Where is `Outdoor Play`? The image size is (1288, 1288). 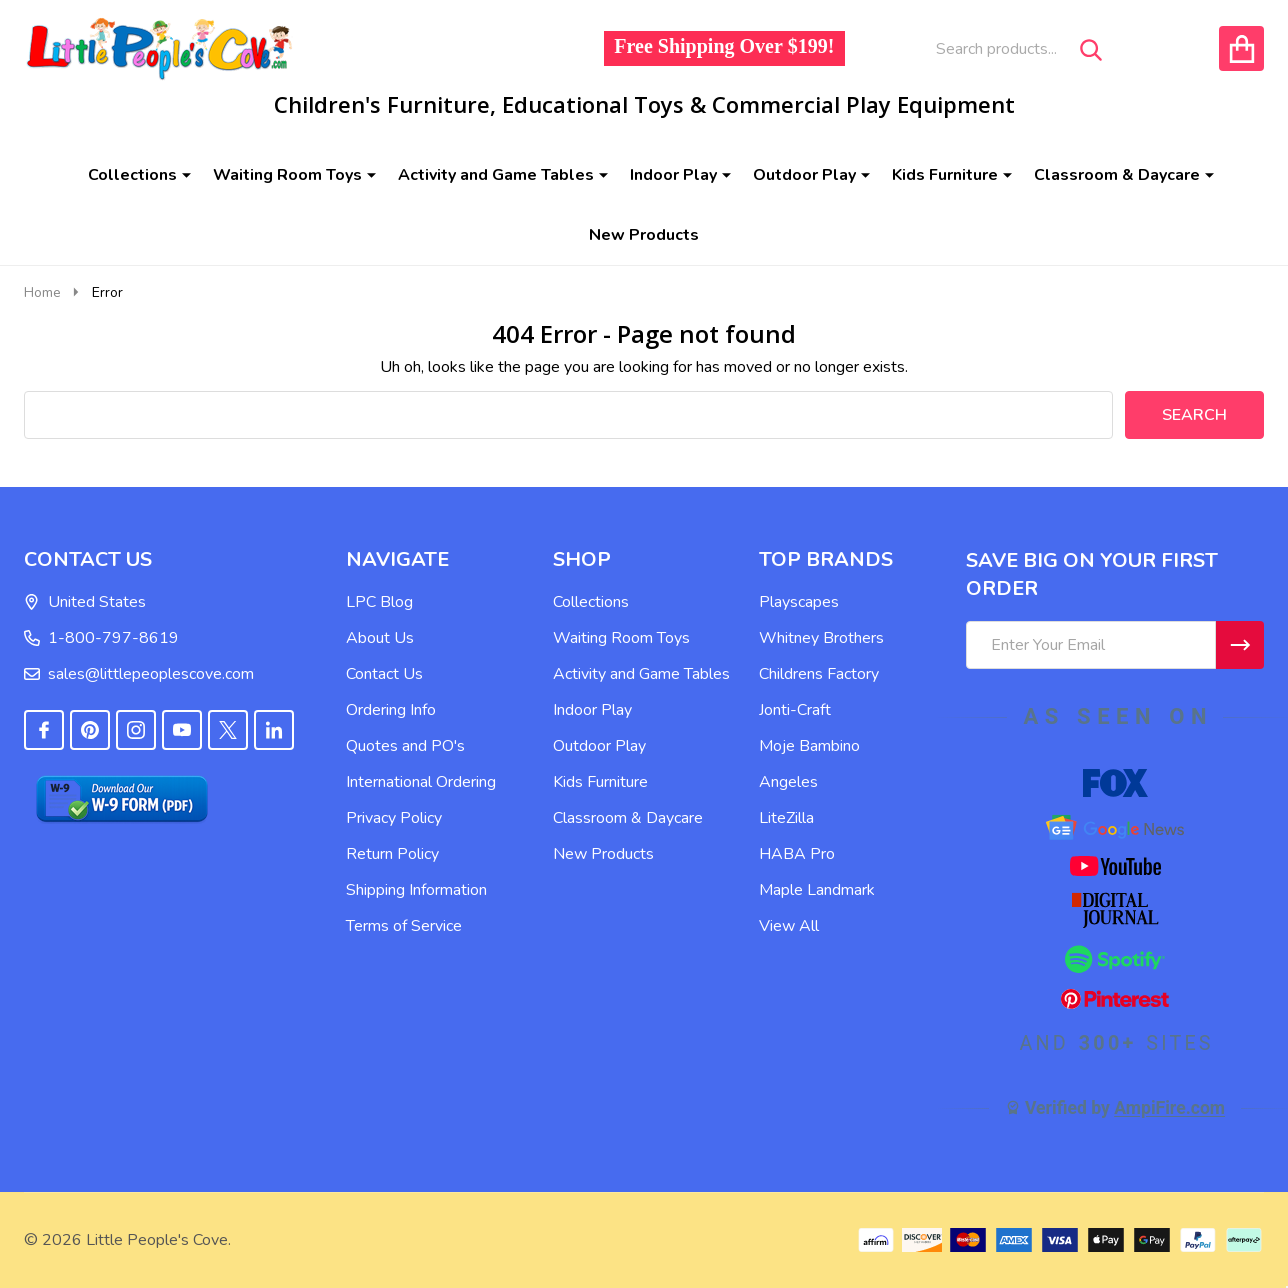 Outdoor Play is located at coordinates (804, 175).